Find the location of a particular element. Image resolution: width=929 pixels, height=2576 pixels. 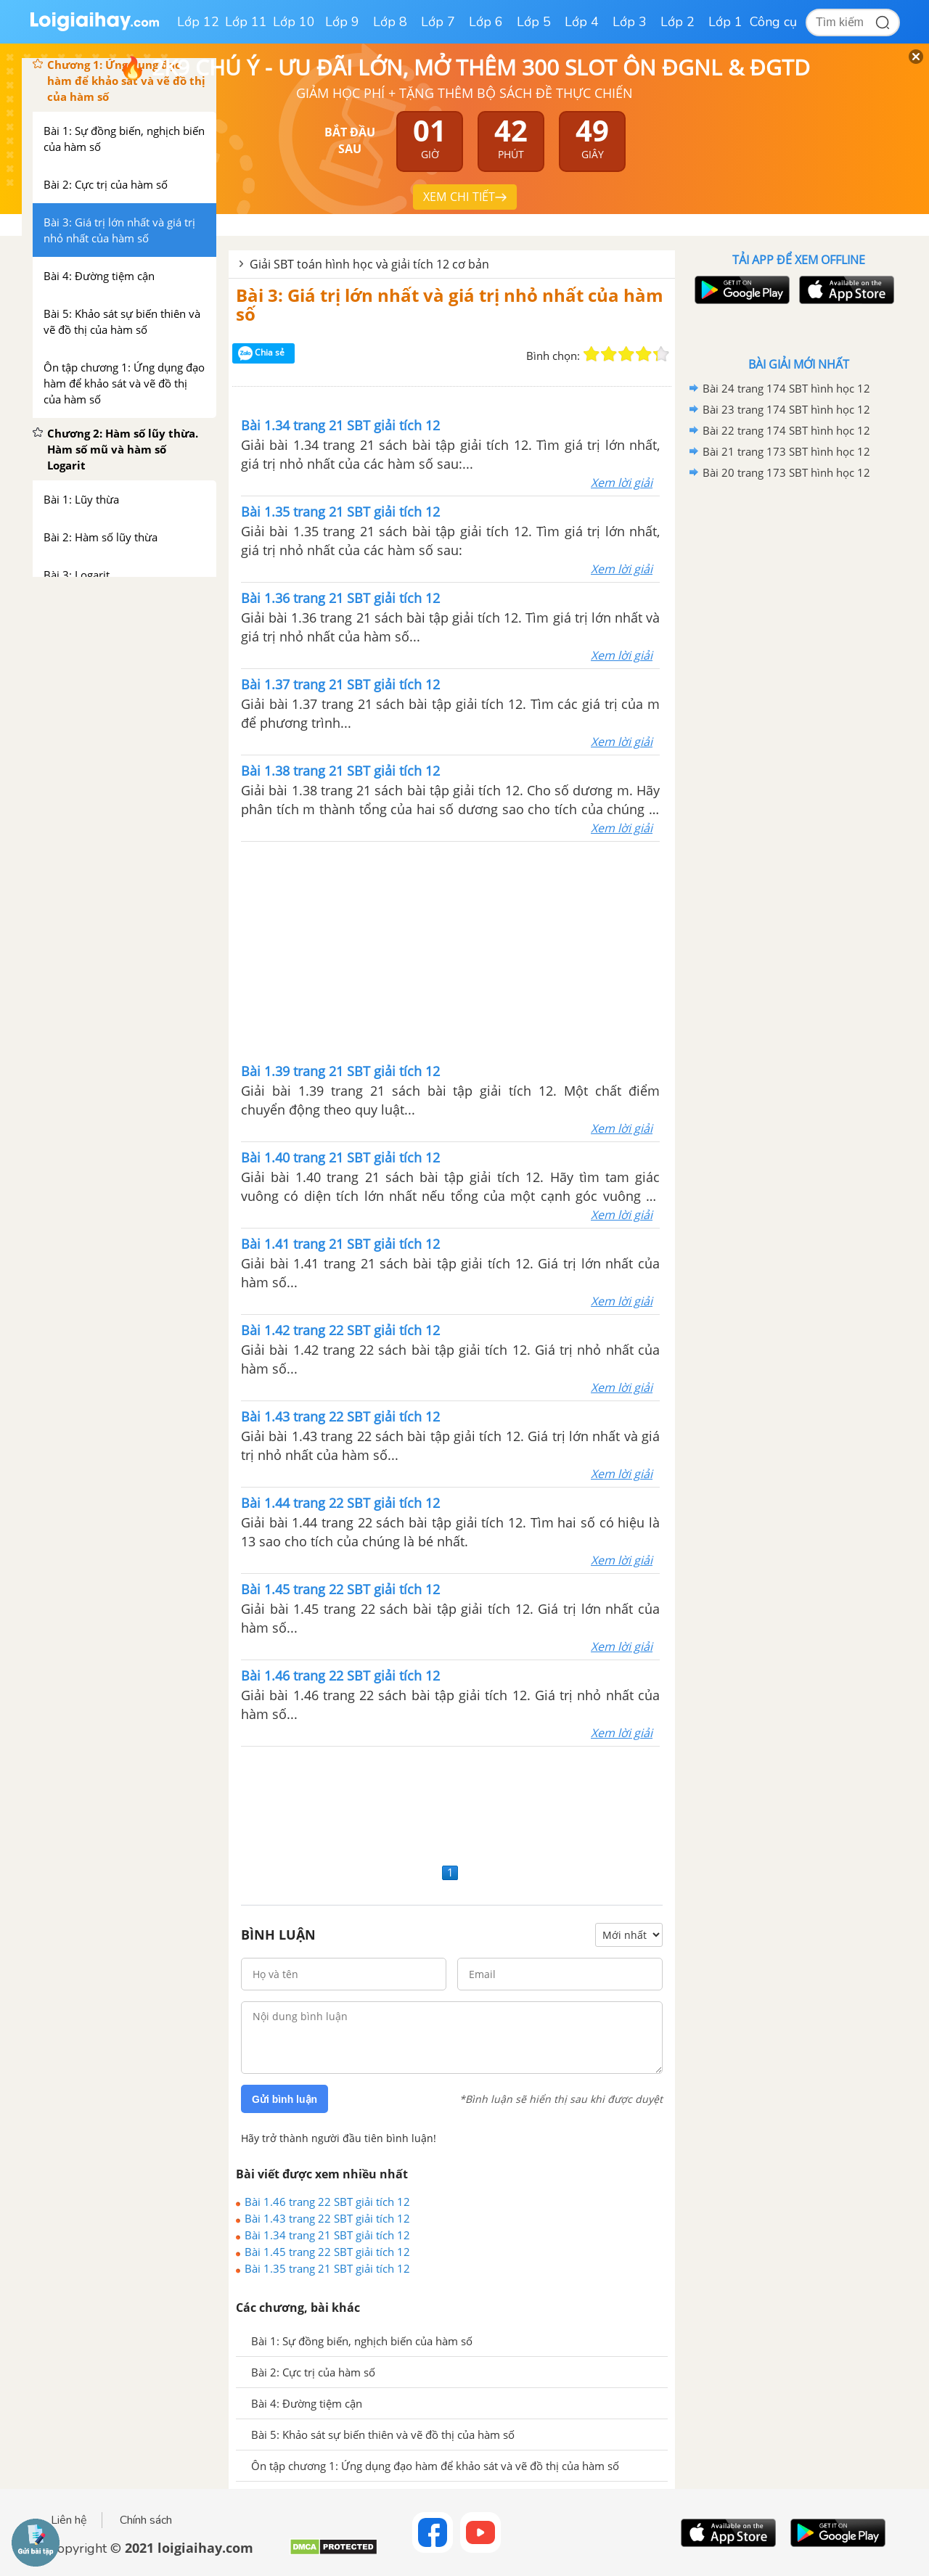

Bài 1.43 trang 22 SBT giải tích 12 is located at coordinates (327, 2218).